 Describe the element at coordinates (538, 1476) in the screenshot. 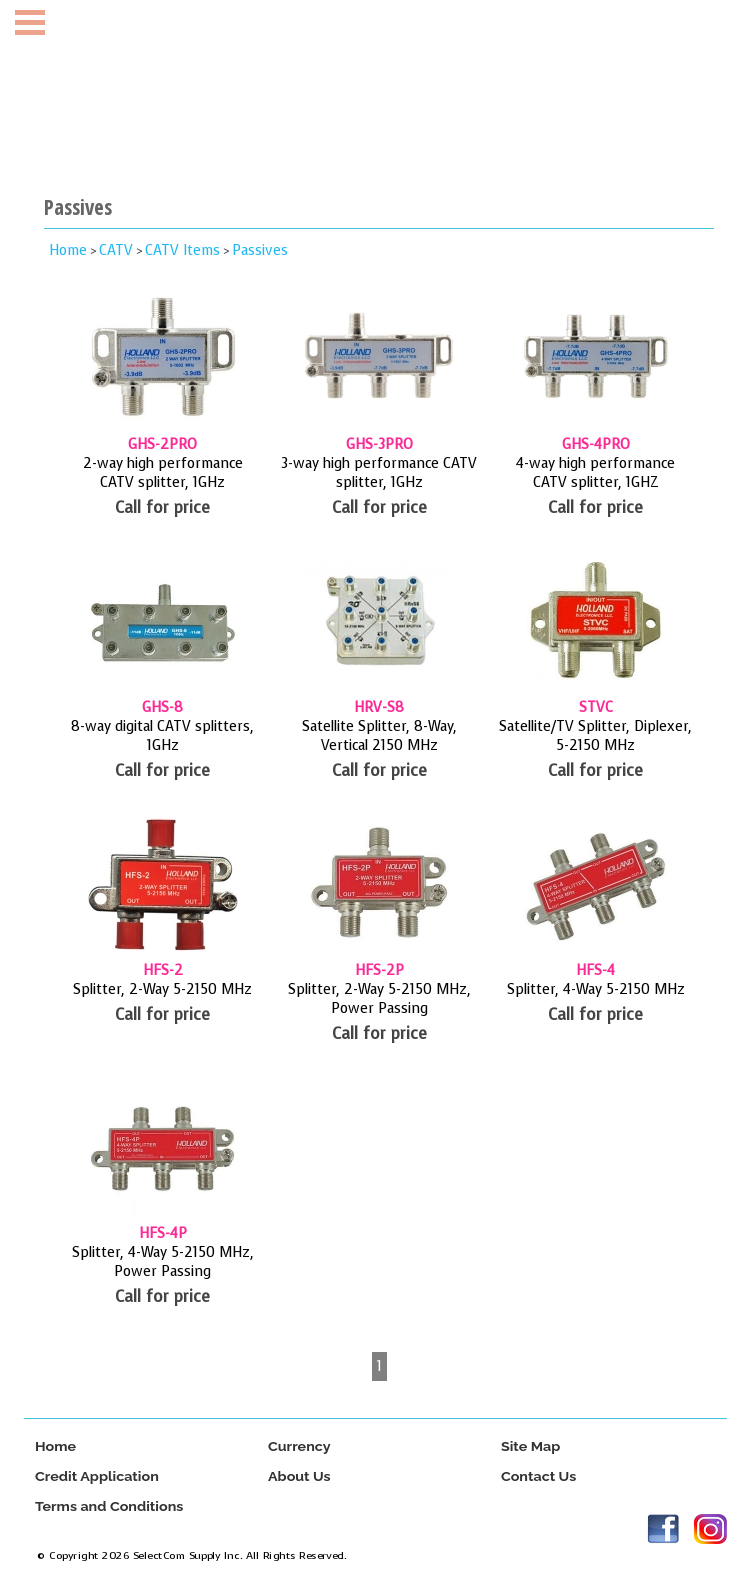

I see `Contact Us` at that location.